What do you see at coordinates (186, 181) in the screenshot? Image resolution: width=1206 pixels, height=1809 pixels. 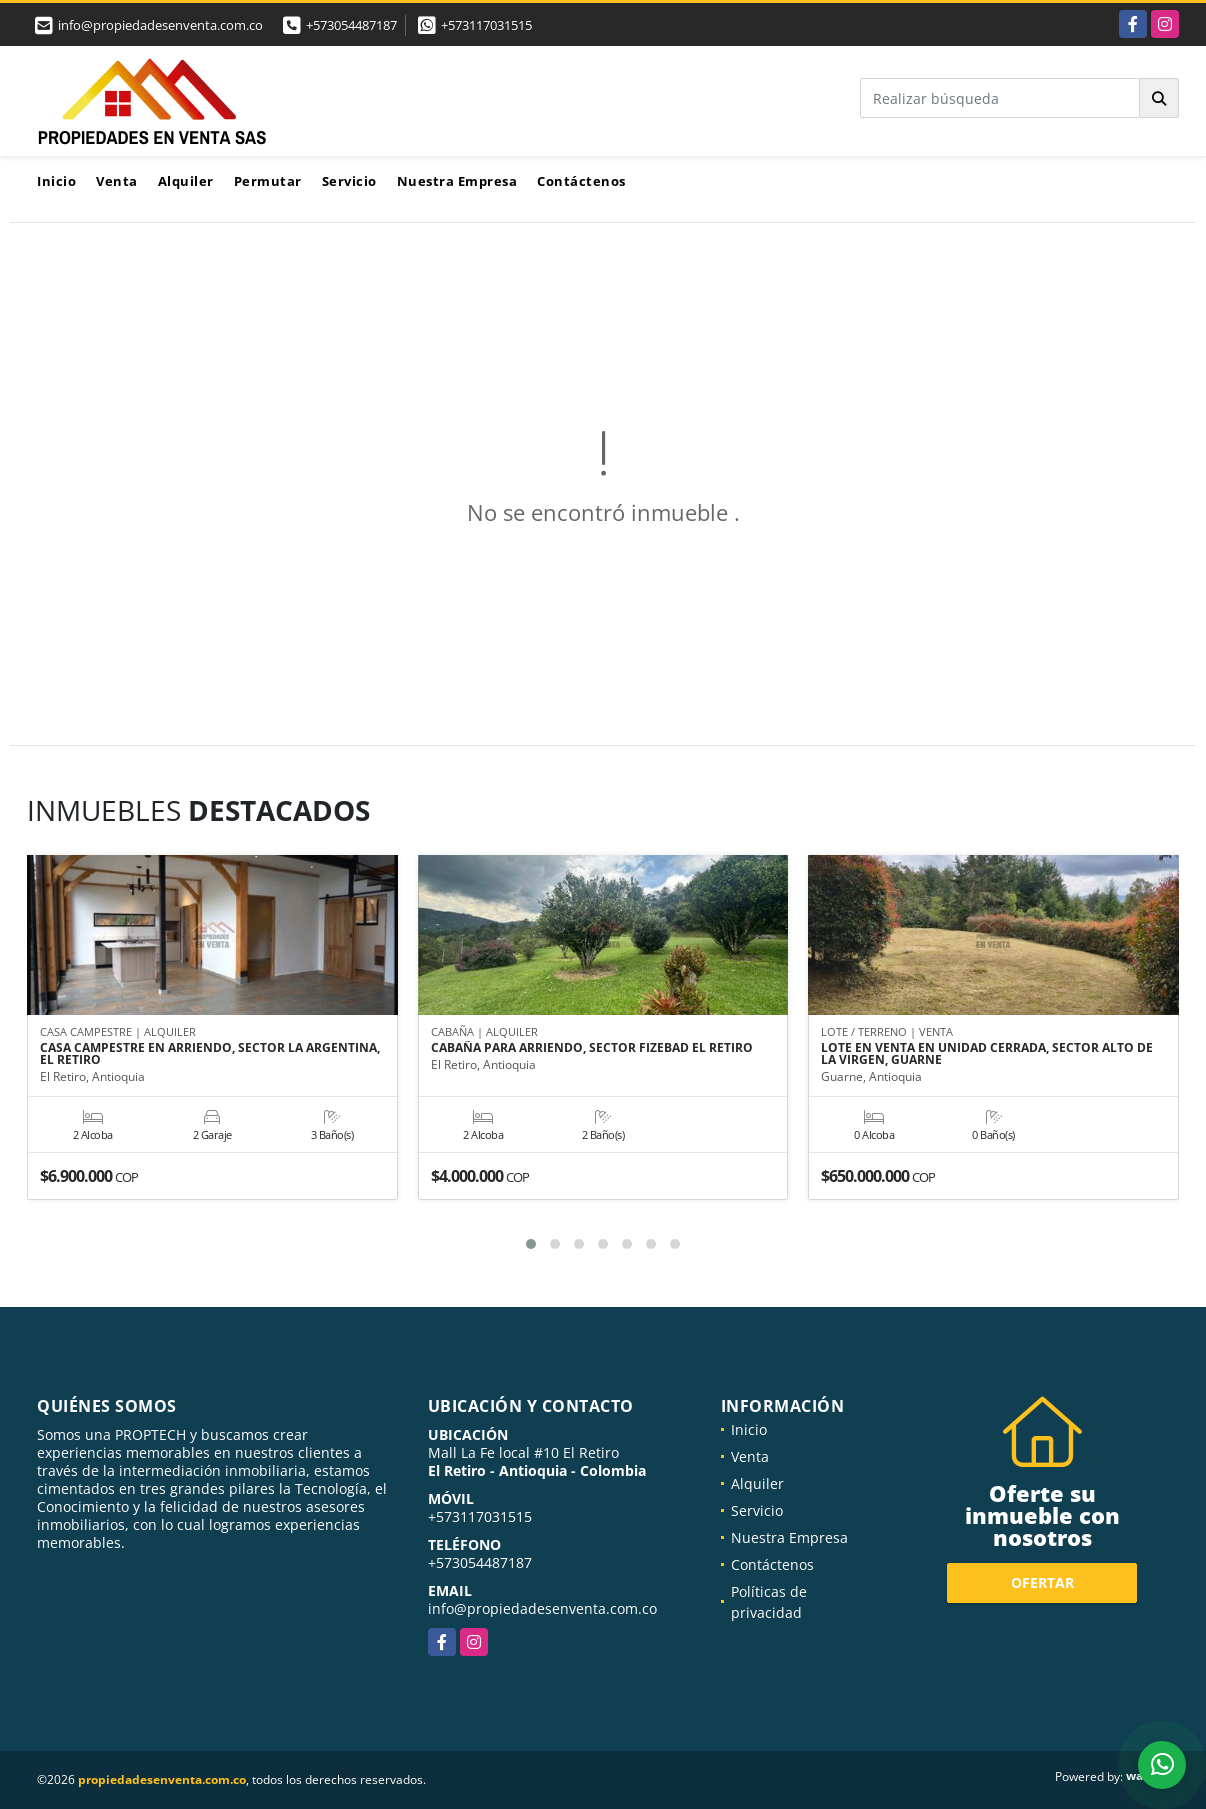 I see `Alquiler` at bounding box center [186, 181].